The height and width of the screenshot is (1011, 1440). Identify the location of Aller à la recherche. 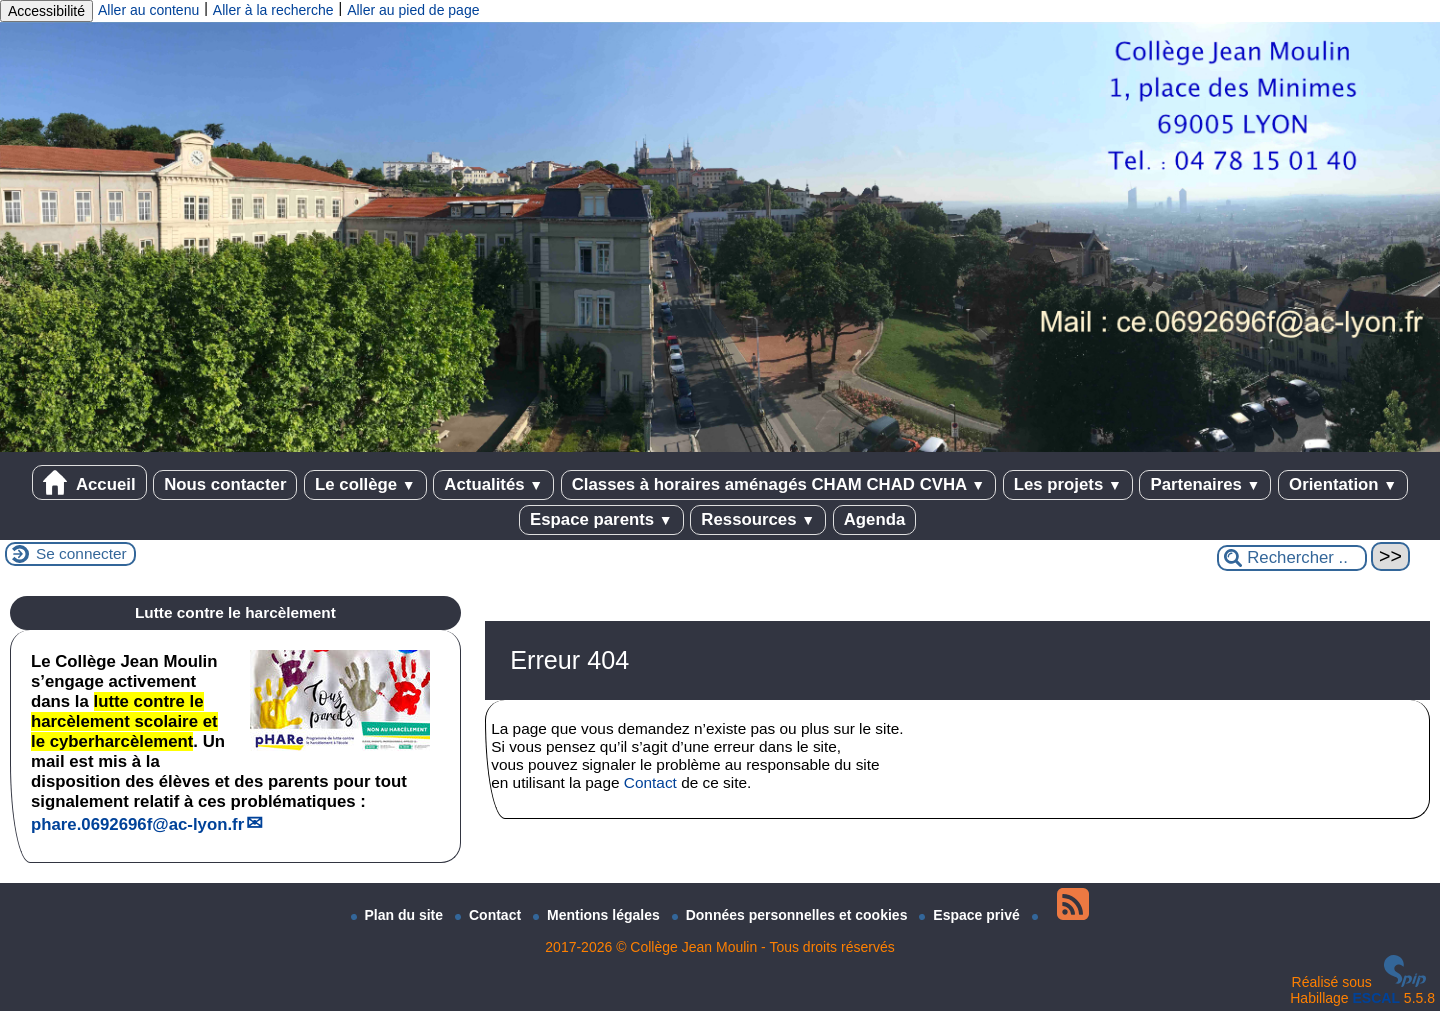
(273, 10).